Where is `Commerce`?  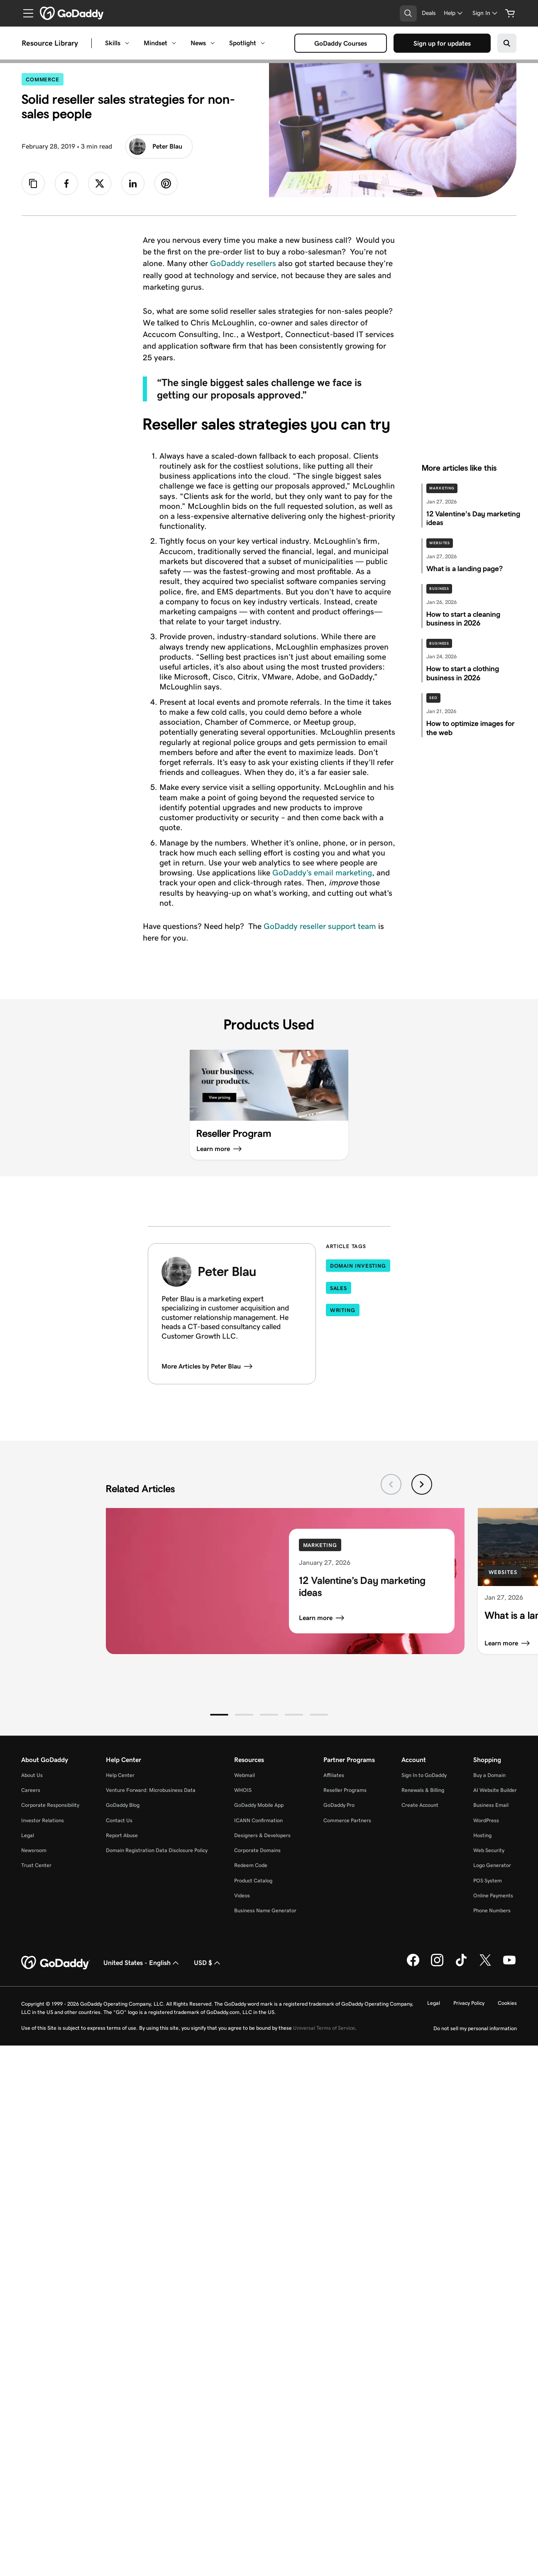 Commerce is located at coordinates (45, 79).